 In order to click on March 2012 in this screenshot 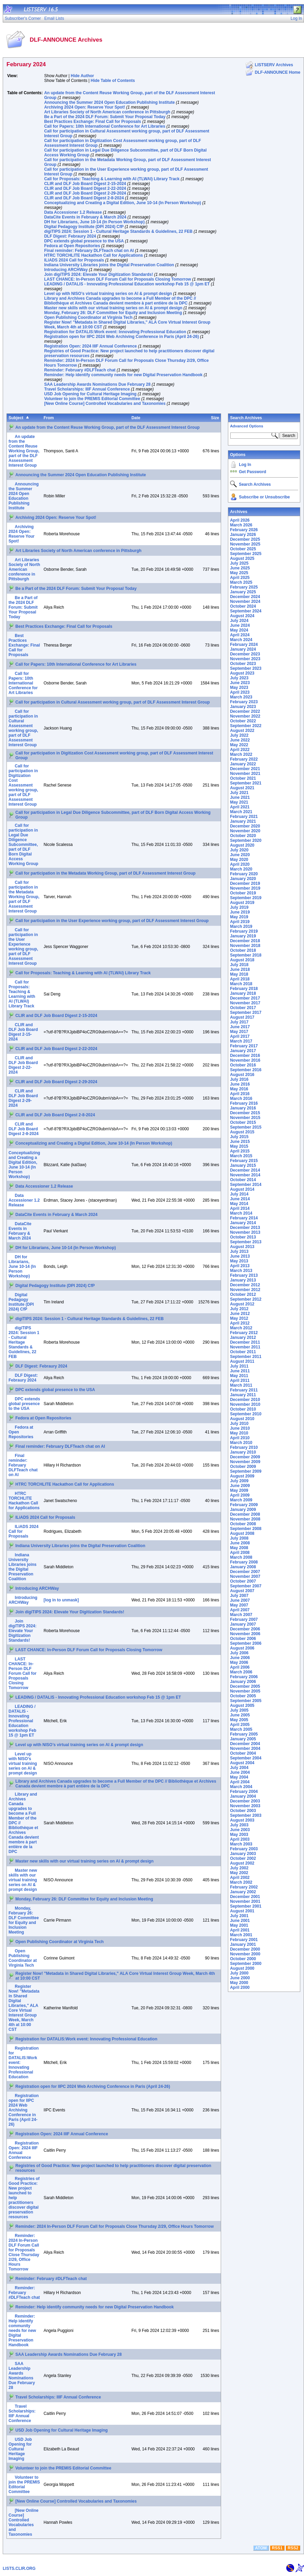, I will do `click(241, 1328)`.